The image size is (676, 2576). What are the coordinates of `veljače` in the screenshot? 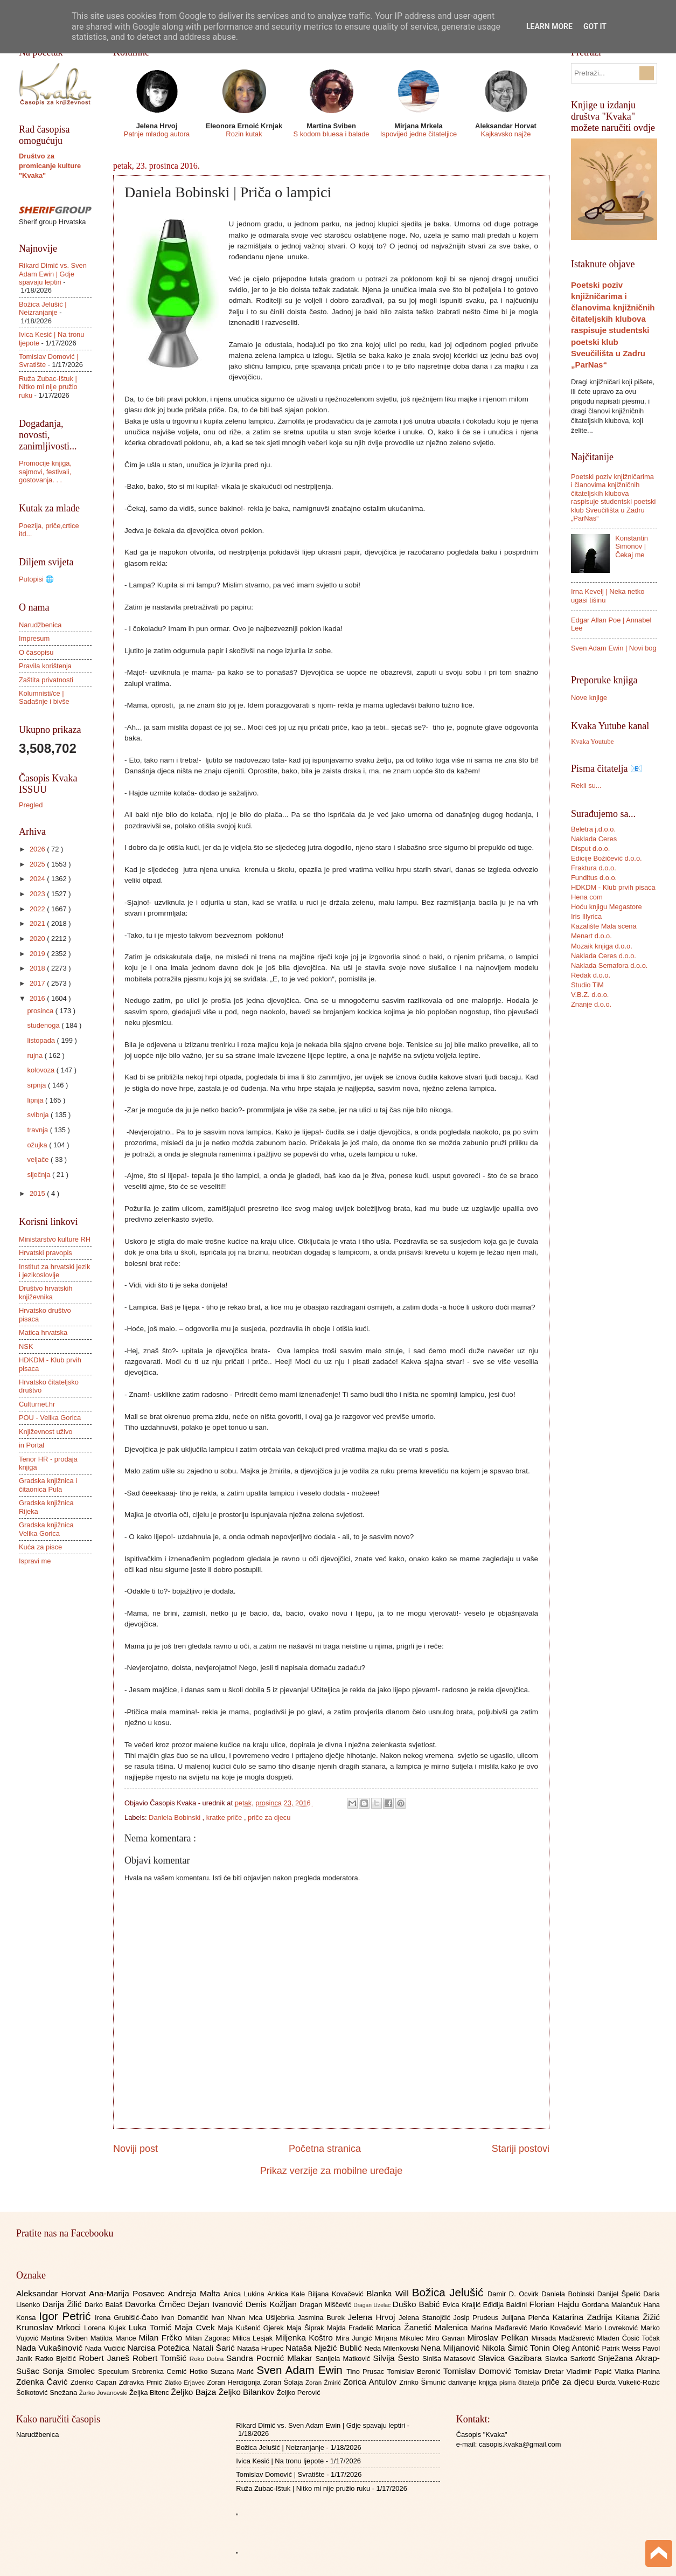 It's located at (39, 1159).